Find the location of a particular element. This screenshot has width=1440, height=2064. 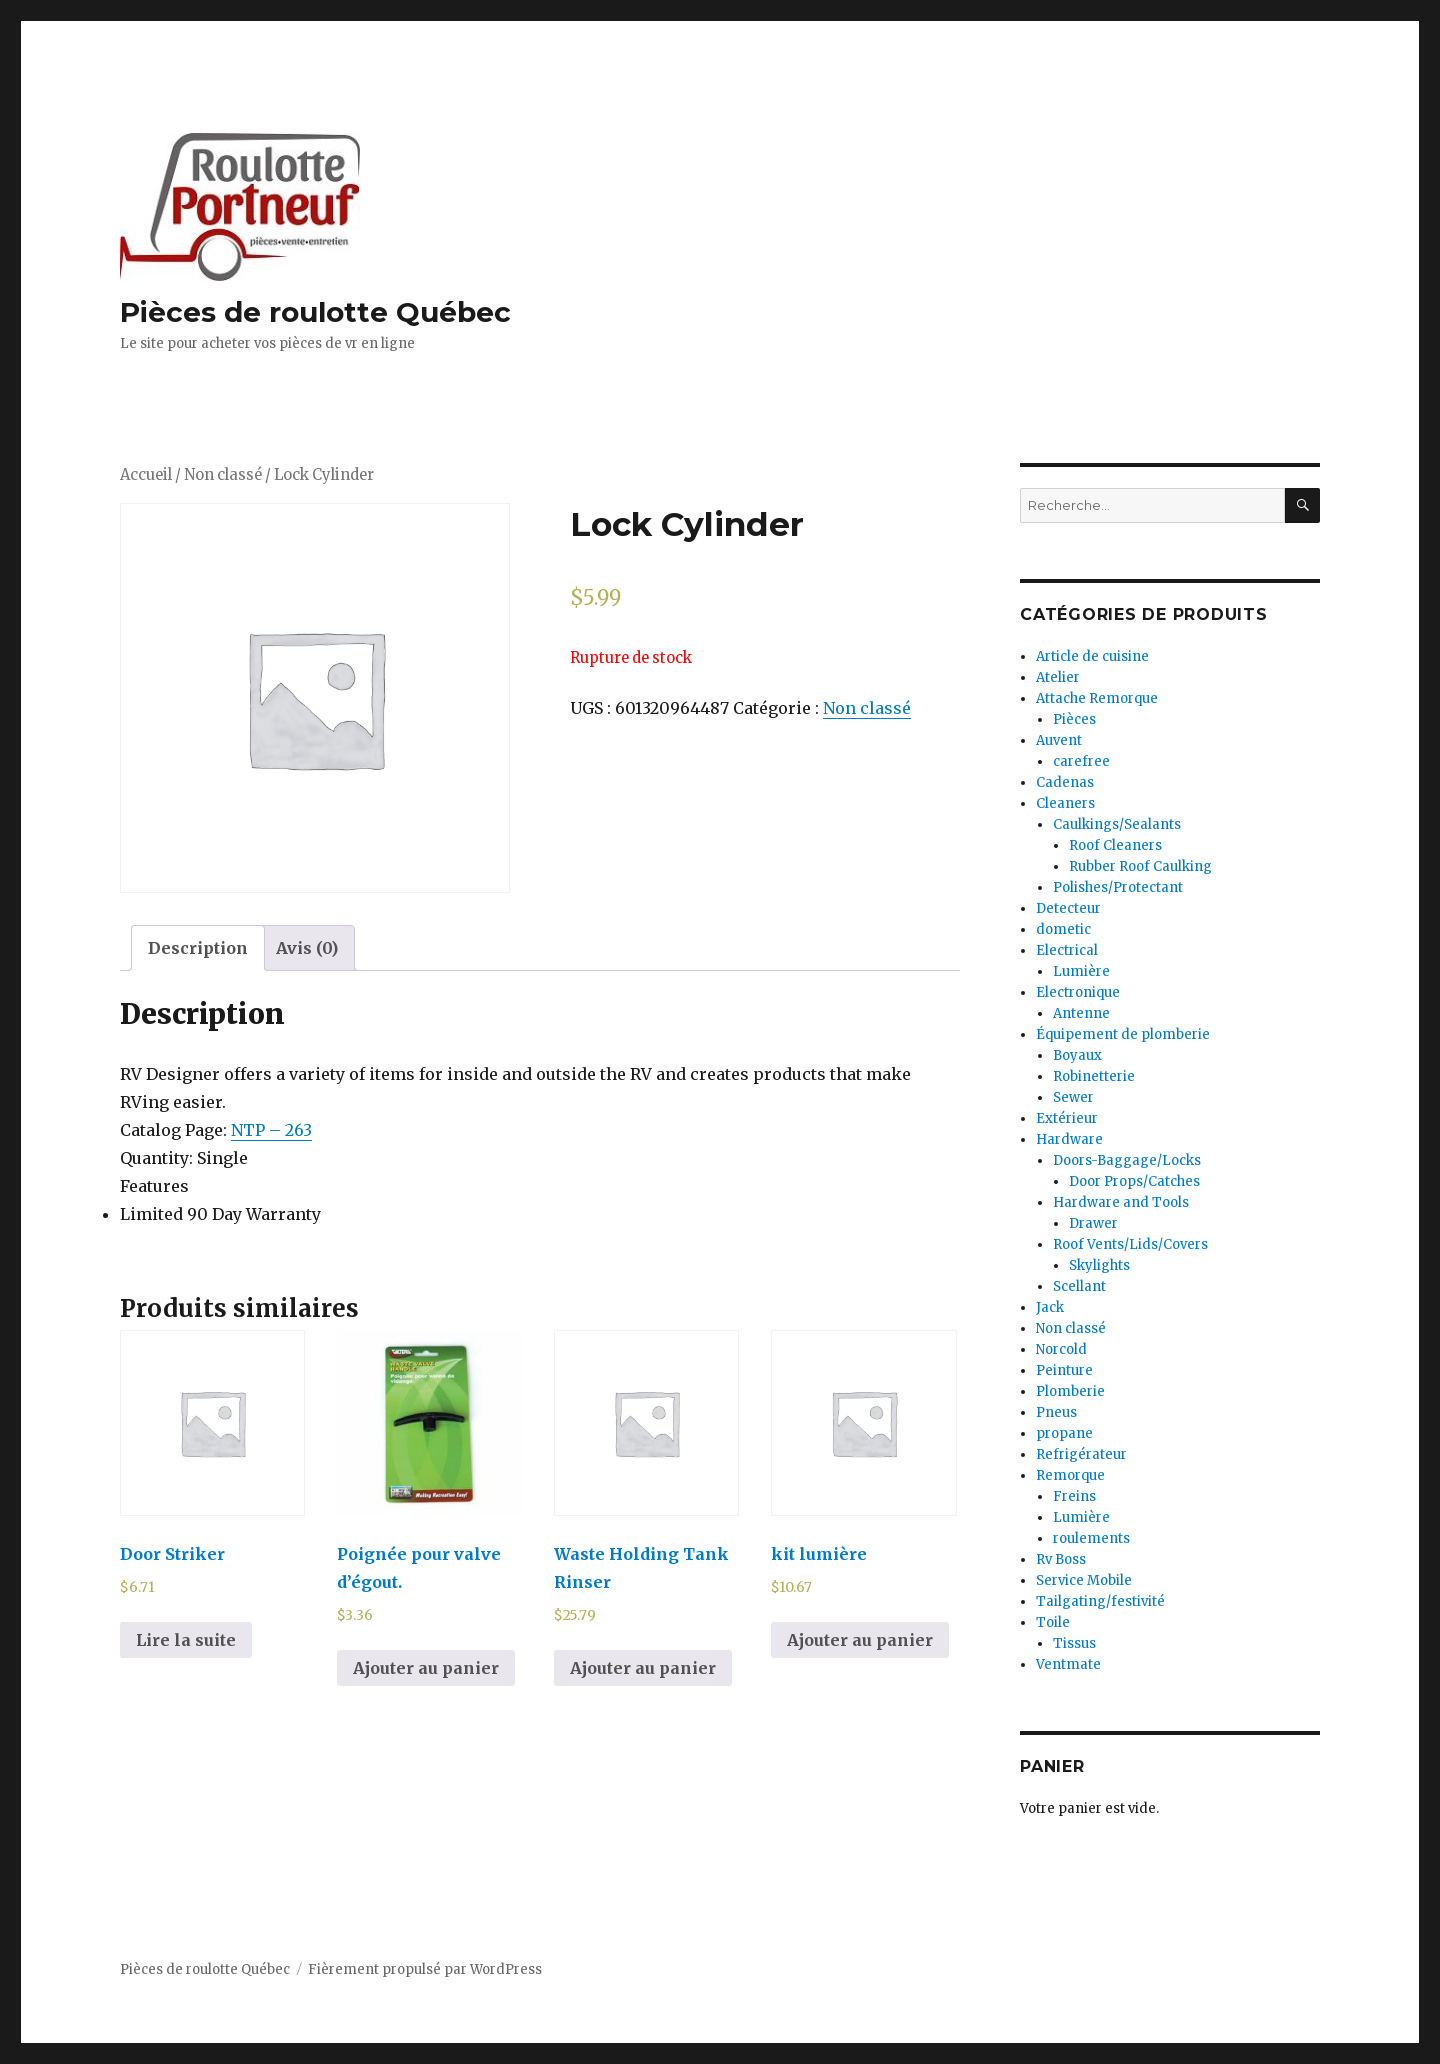

Avis (0) is located at coordinates (307, 948).